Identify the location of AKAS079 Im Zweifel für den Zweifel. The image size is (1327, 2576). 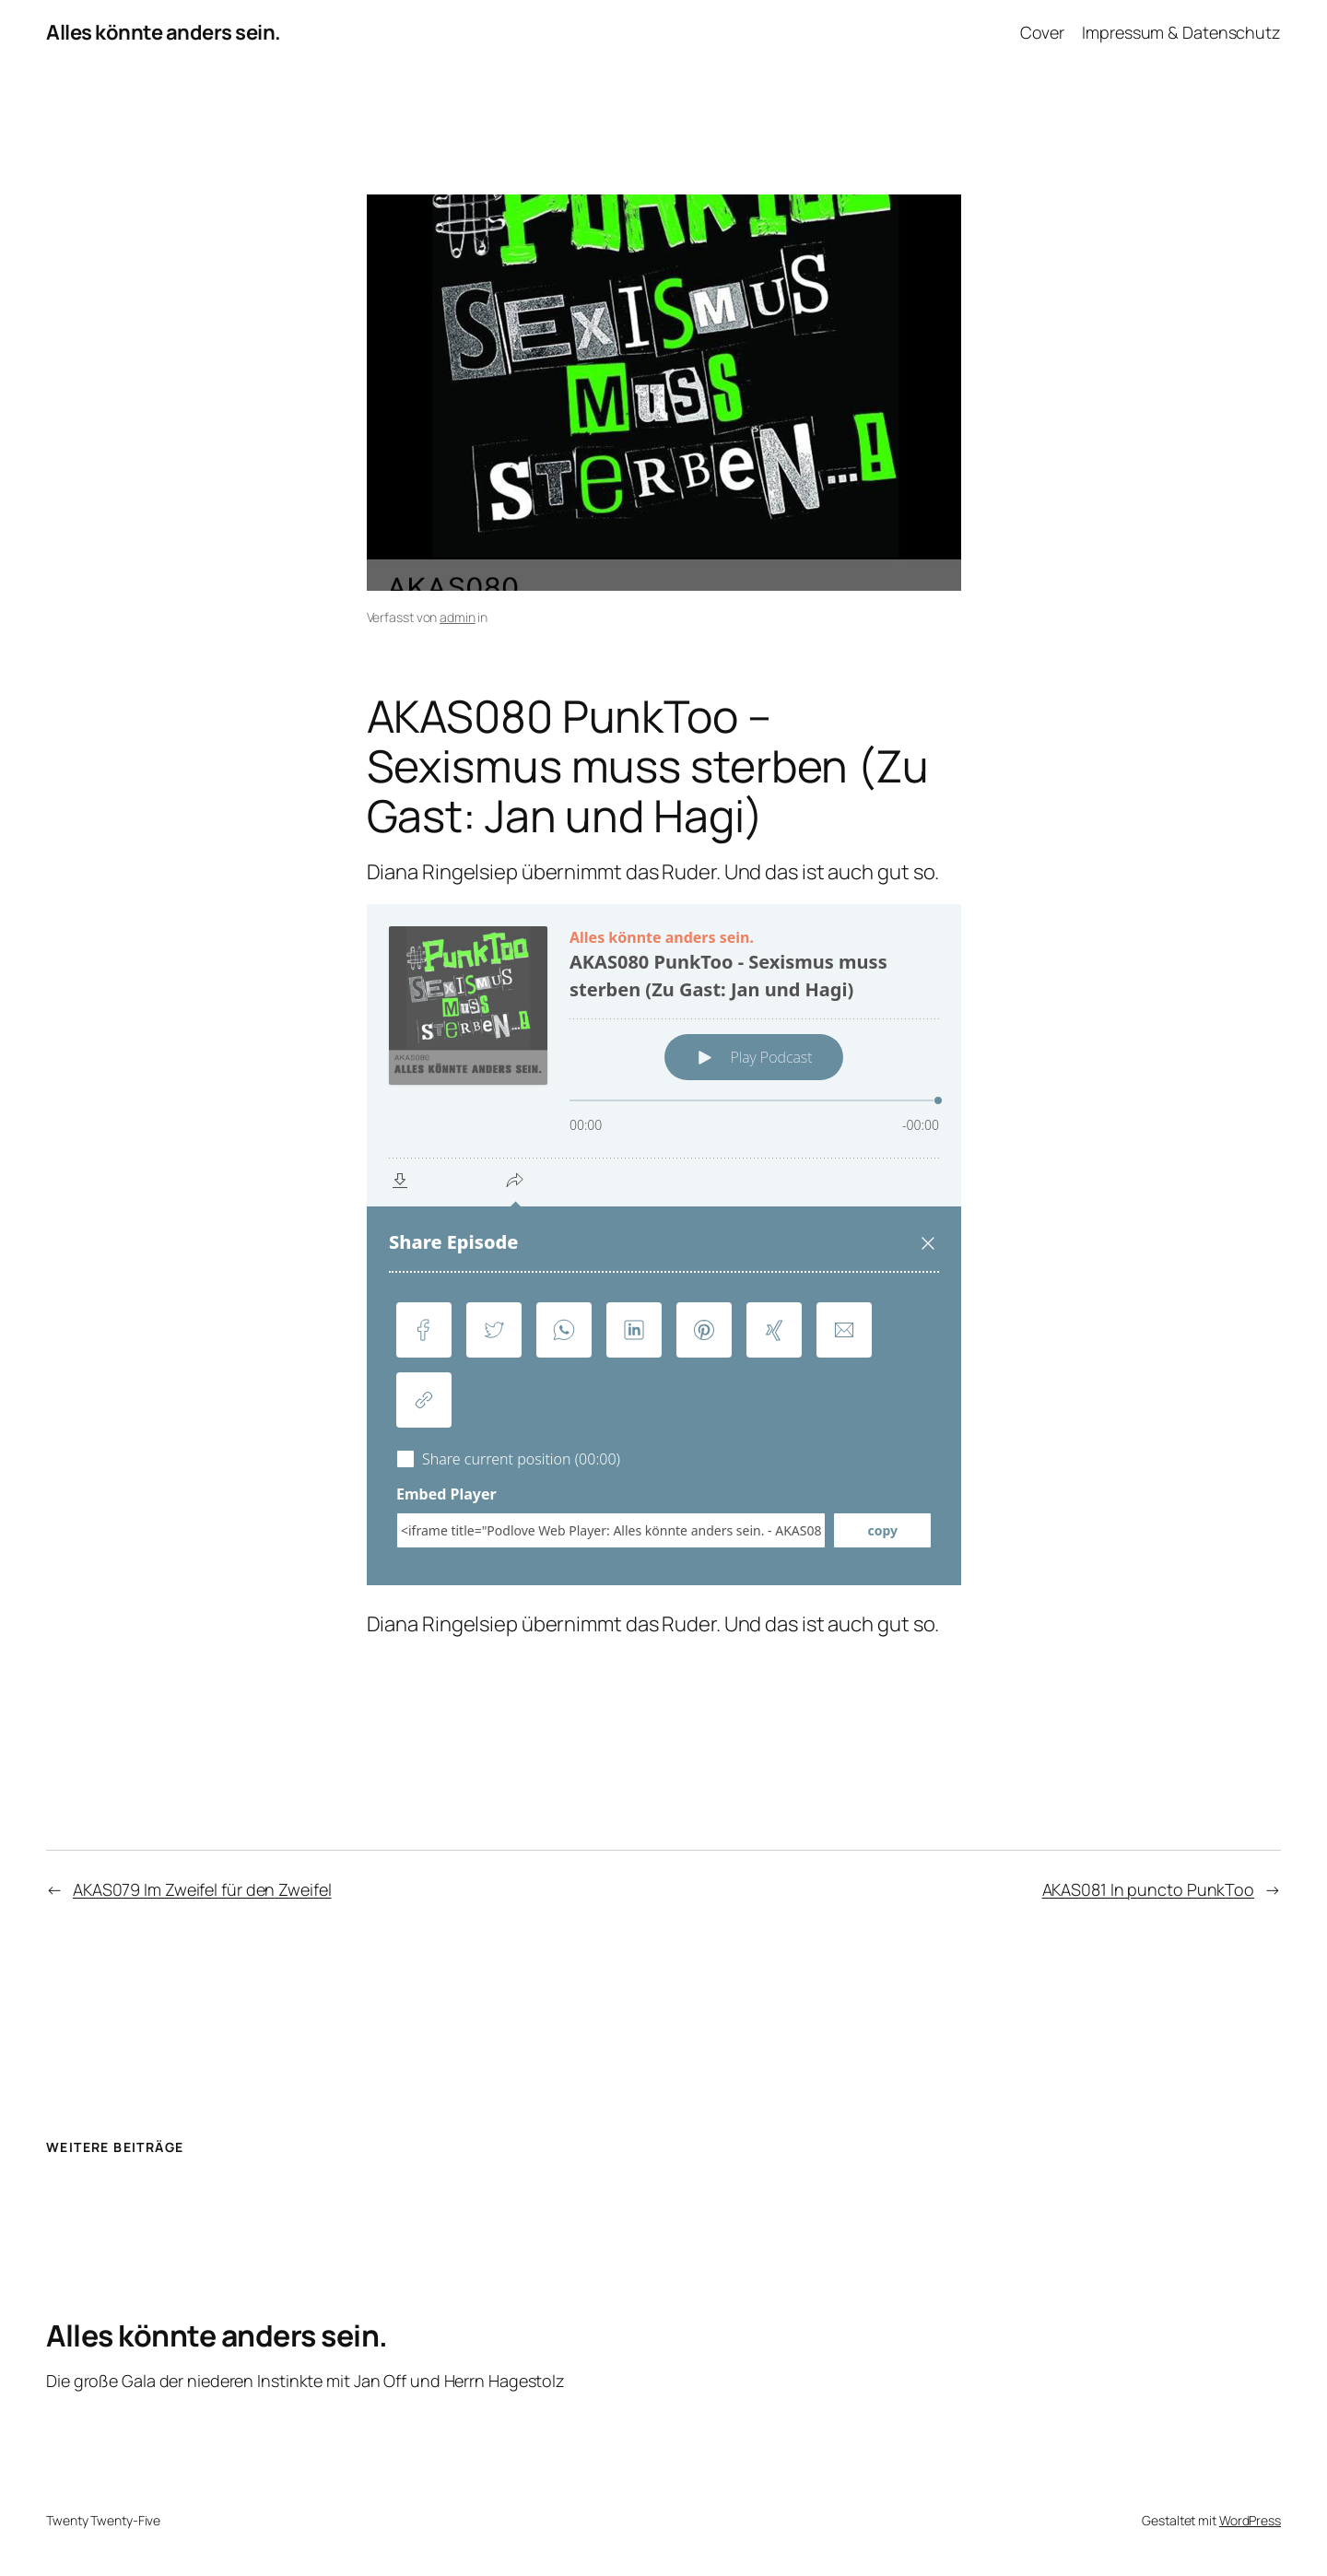
(202, 1889).